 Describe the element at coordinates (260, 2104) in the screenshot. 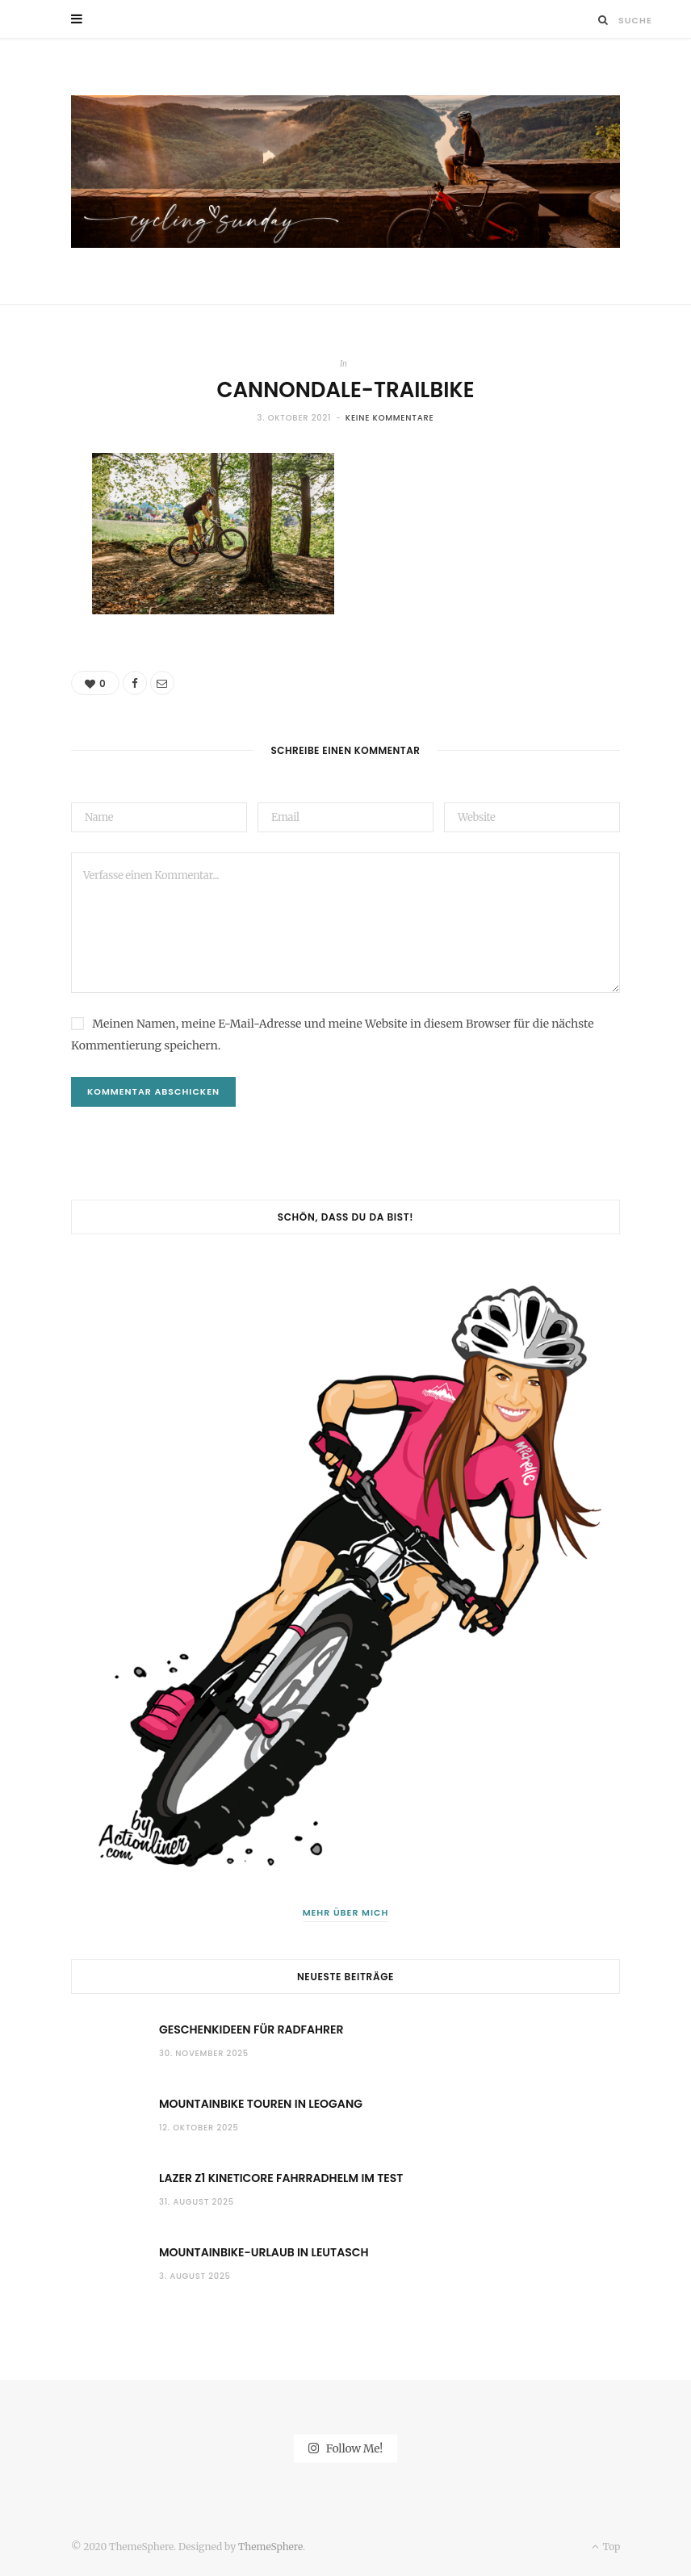

I see `Mountainbike Touren in Leogang` at that location.